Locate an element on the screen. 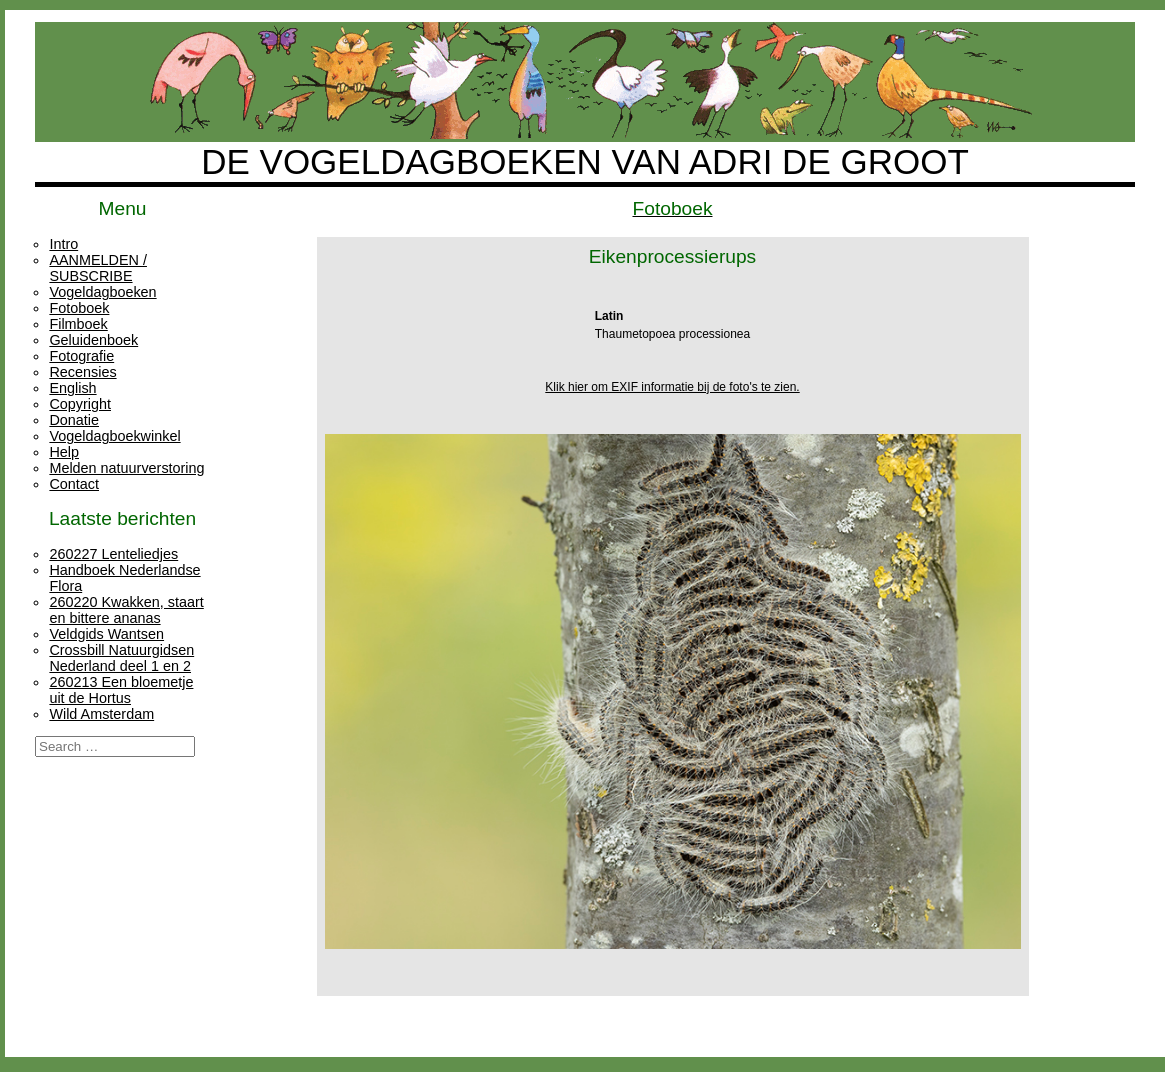  AANMELDEN / SUBSCRIBE is located at coordinates (98, 268).